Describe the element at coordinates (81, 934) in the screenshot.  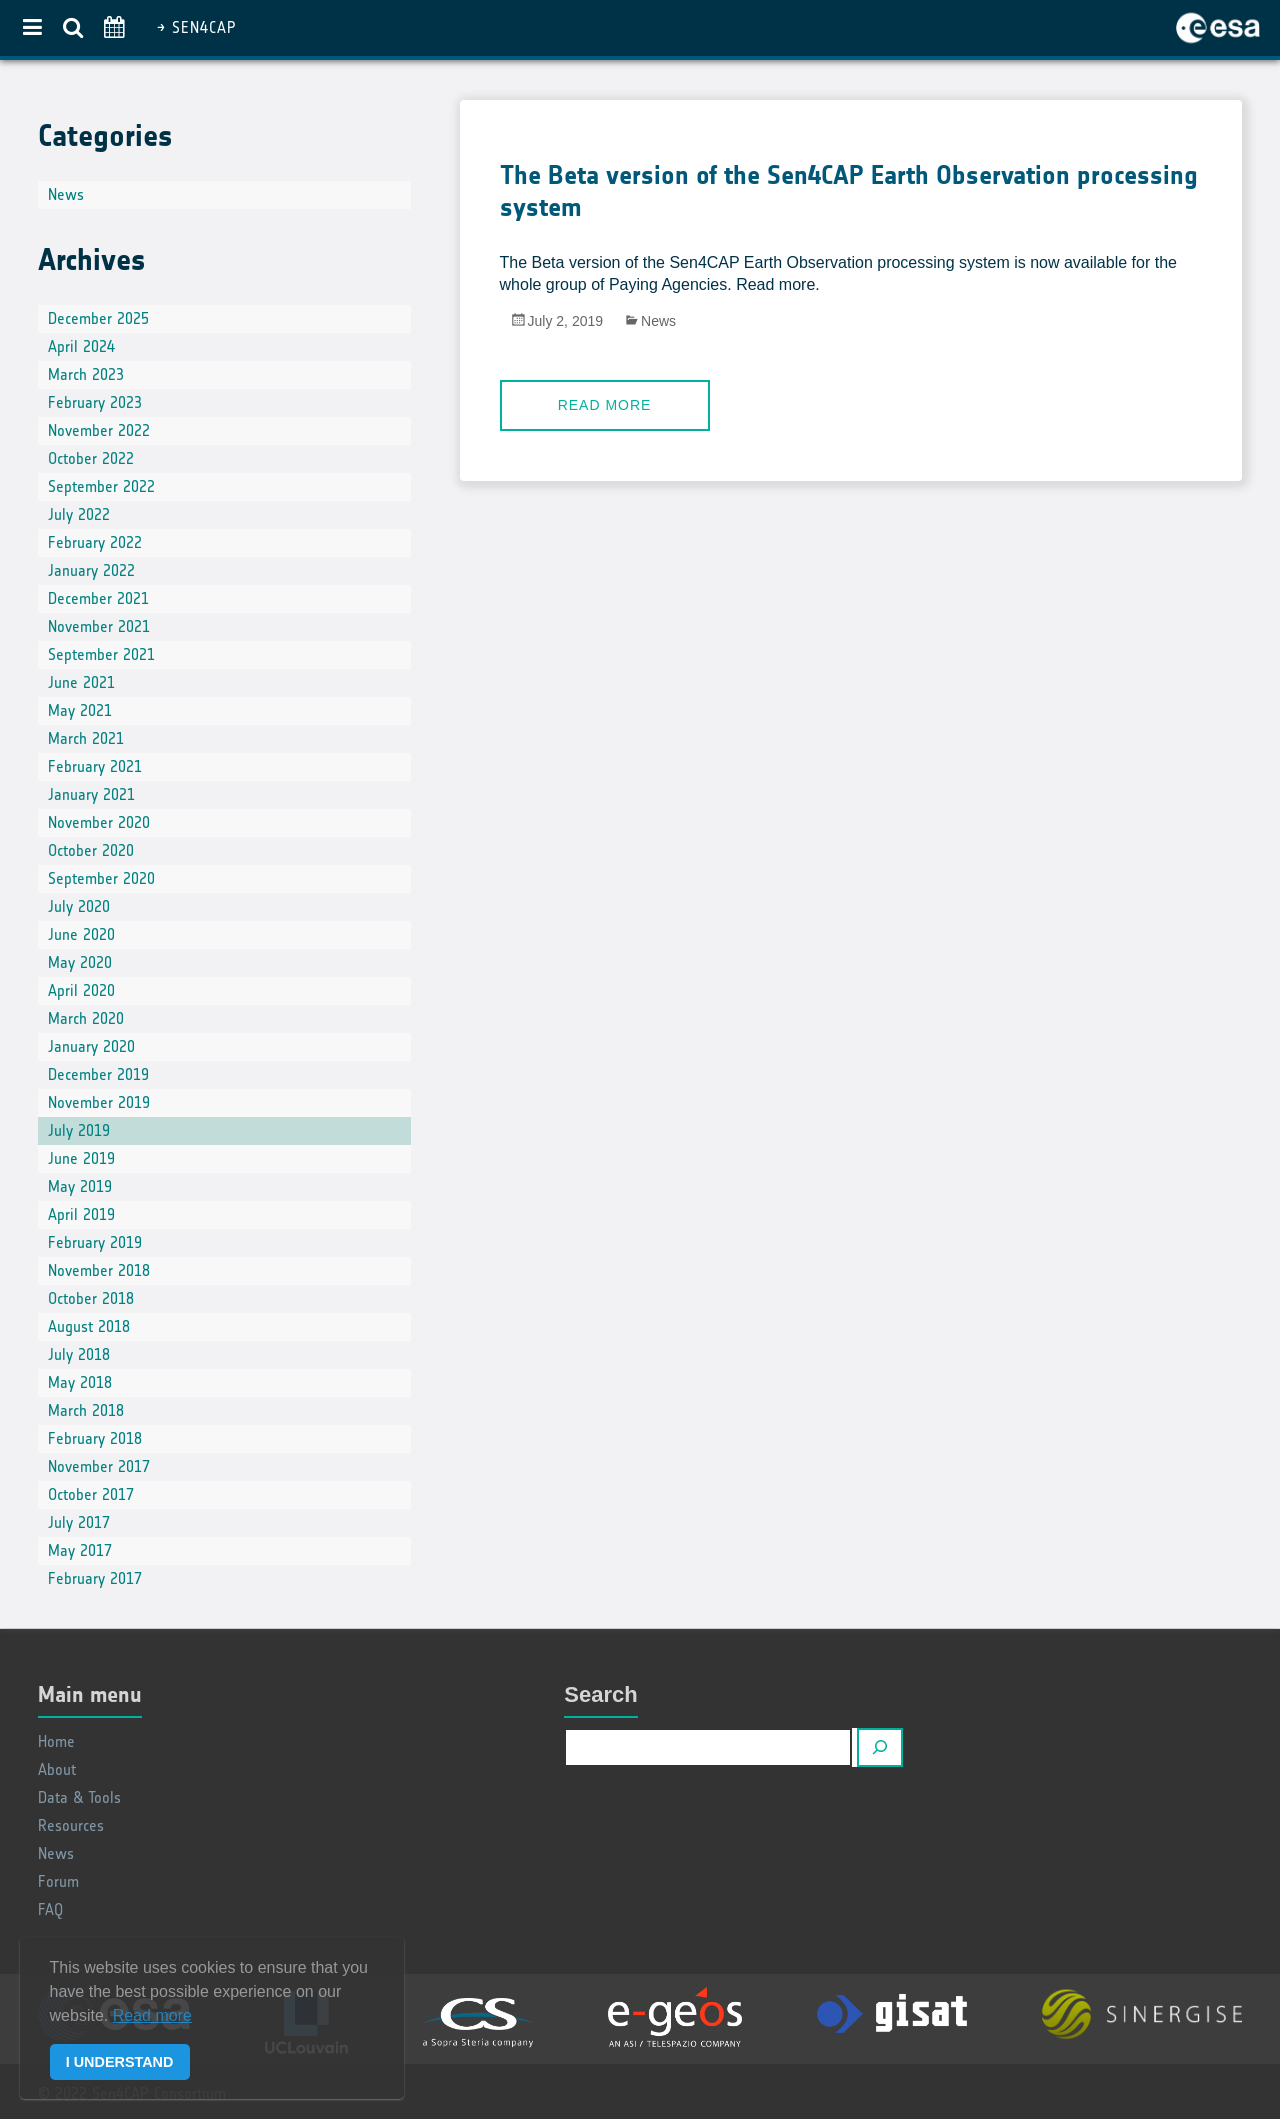
I see `June 2020` at that location.